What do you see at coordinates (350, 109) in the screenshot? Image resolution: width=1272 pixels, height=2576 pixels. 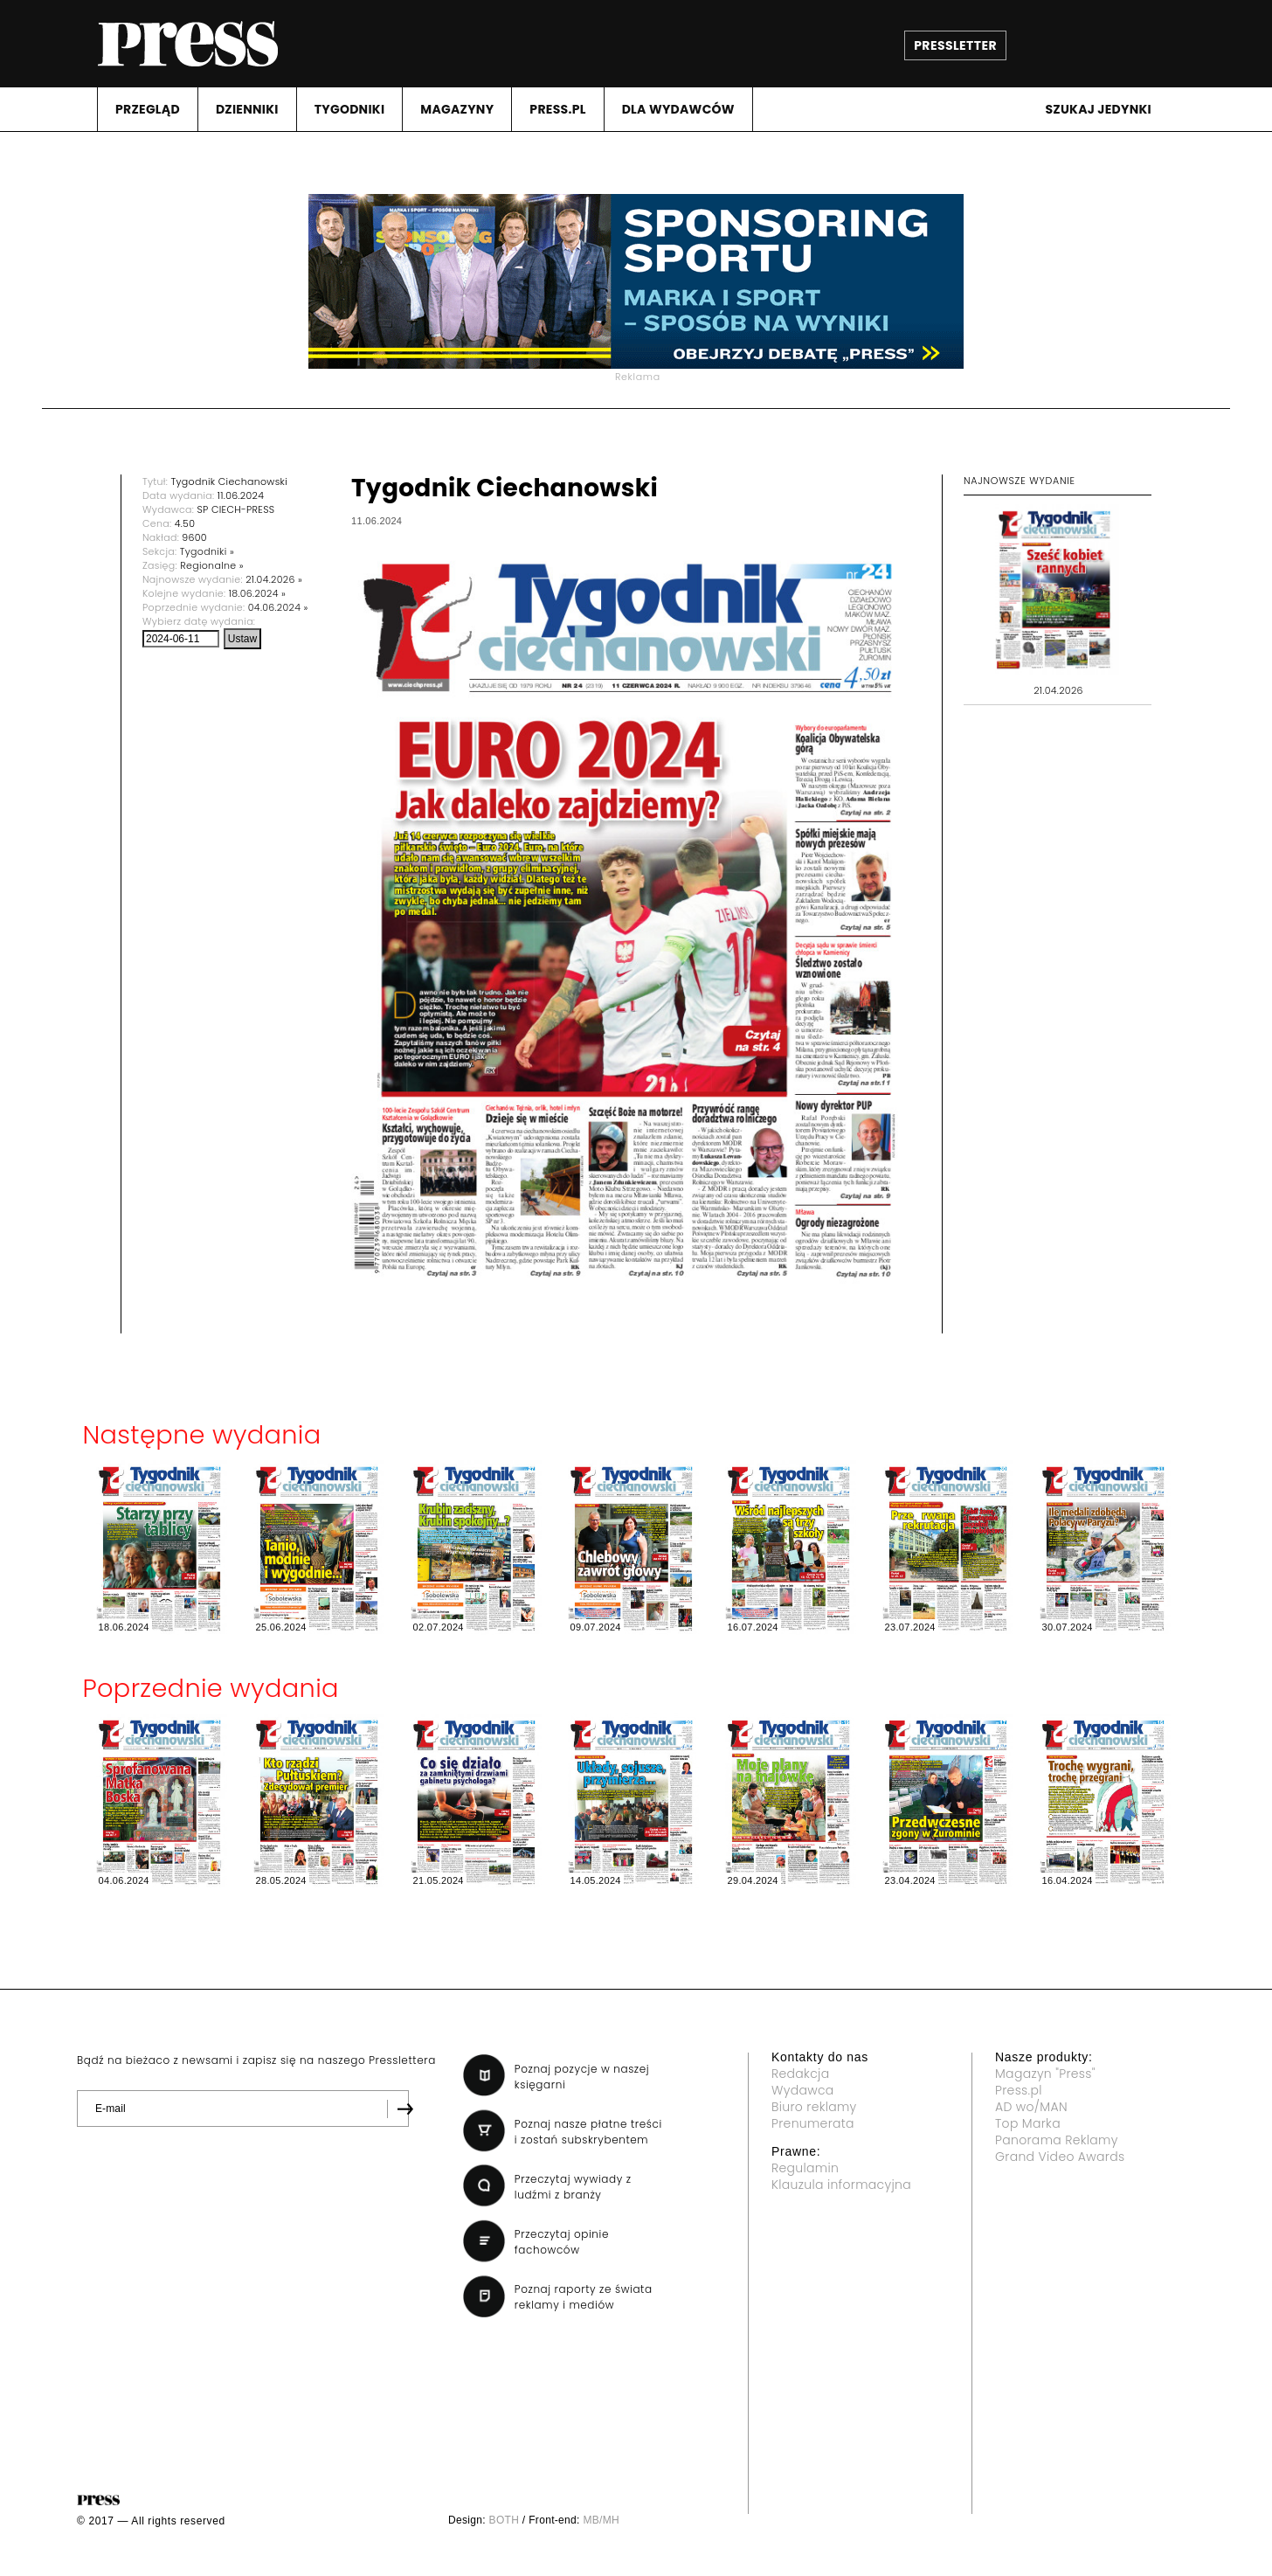 I see `TYGODNIKI` at bounding box center [350, 109].